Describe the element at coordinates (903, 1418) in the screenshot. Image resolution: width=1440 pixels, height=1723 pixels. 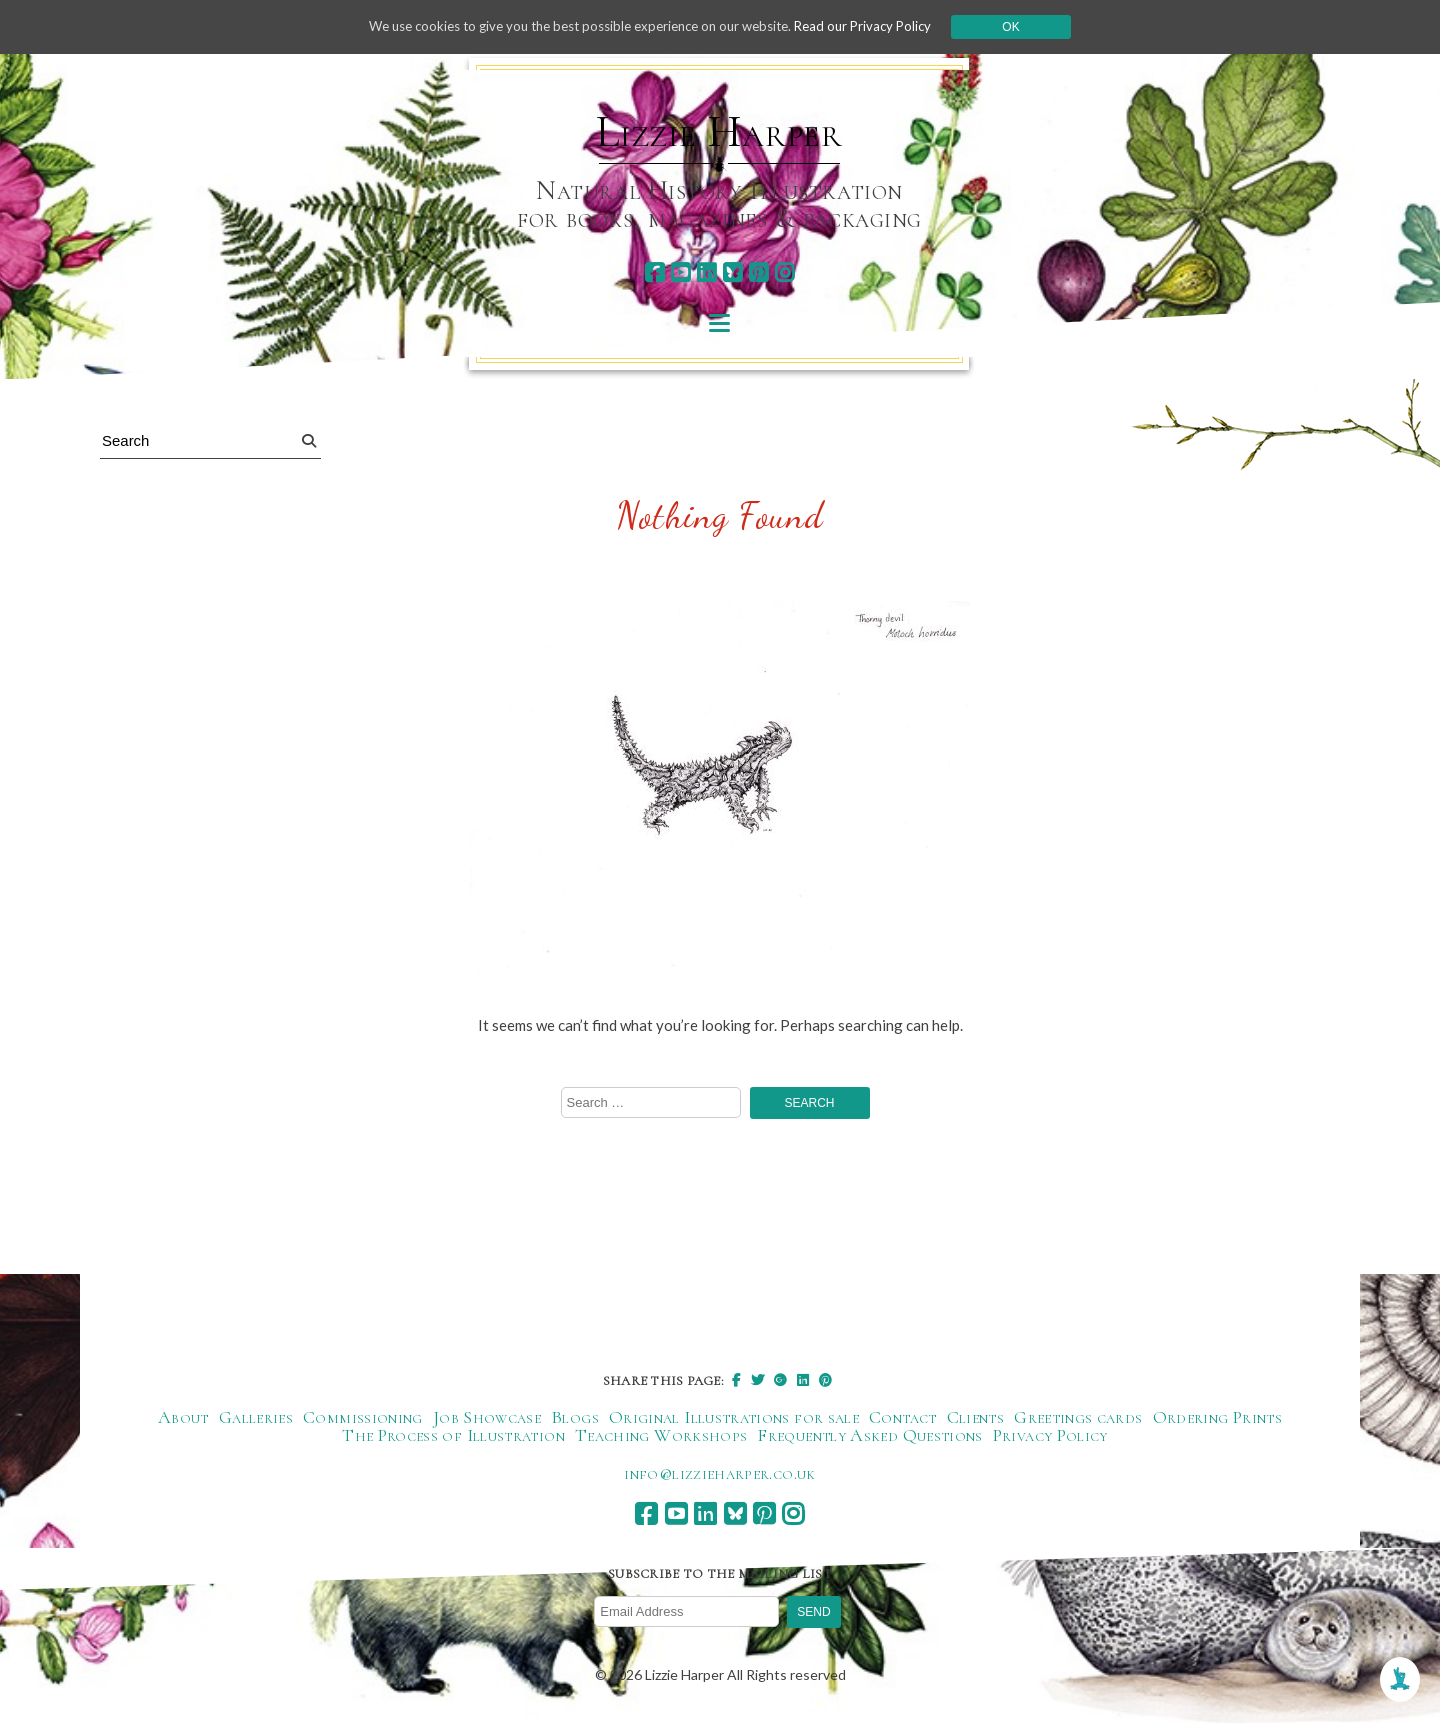
I see `Contact` at that location.